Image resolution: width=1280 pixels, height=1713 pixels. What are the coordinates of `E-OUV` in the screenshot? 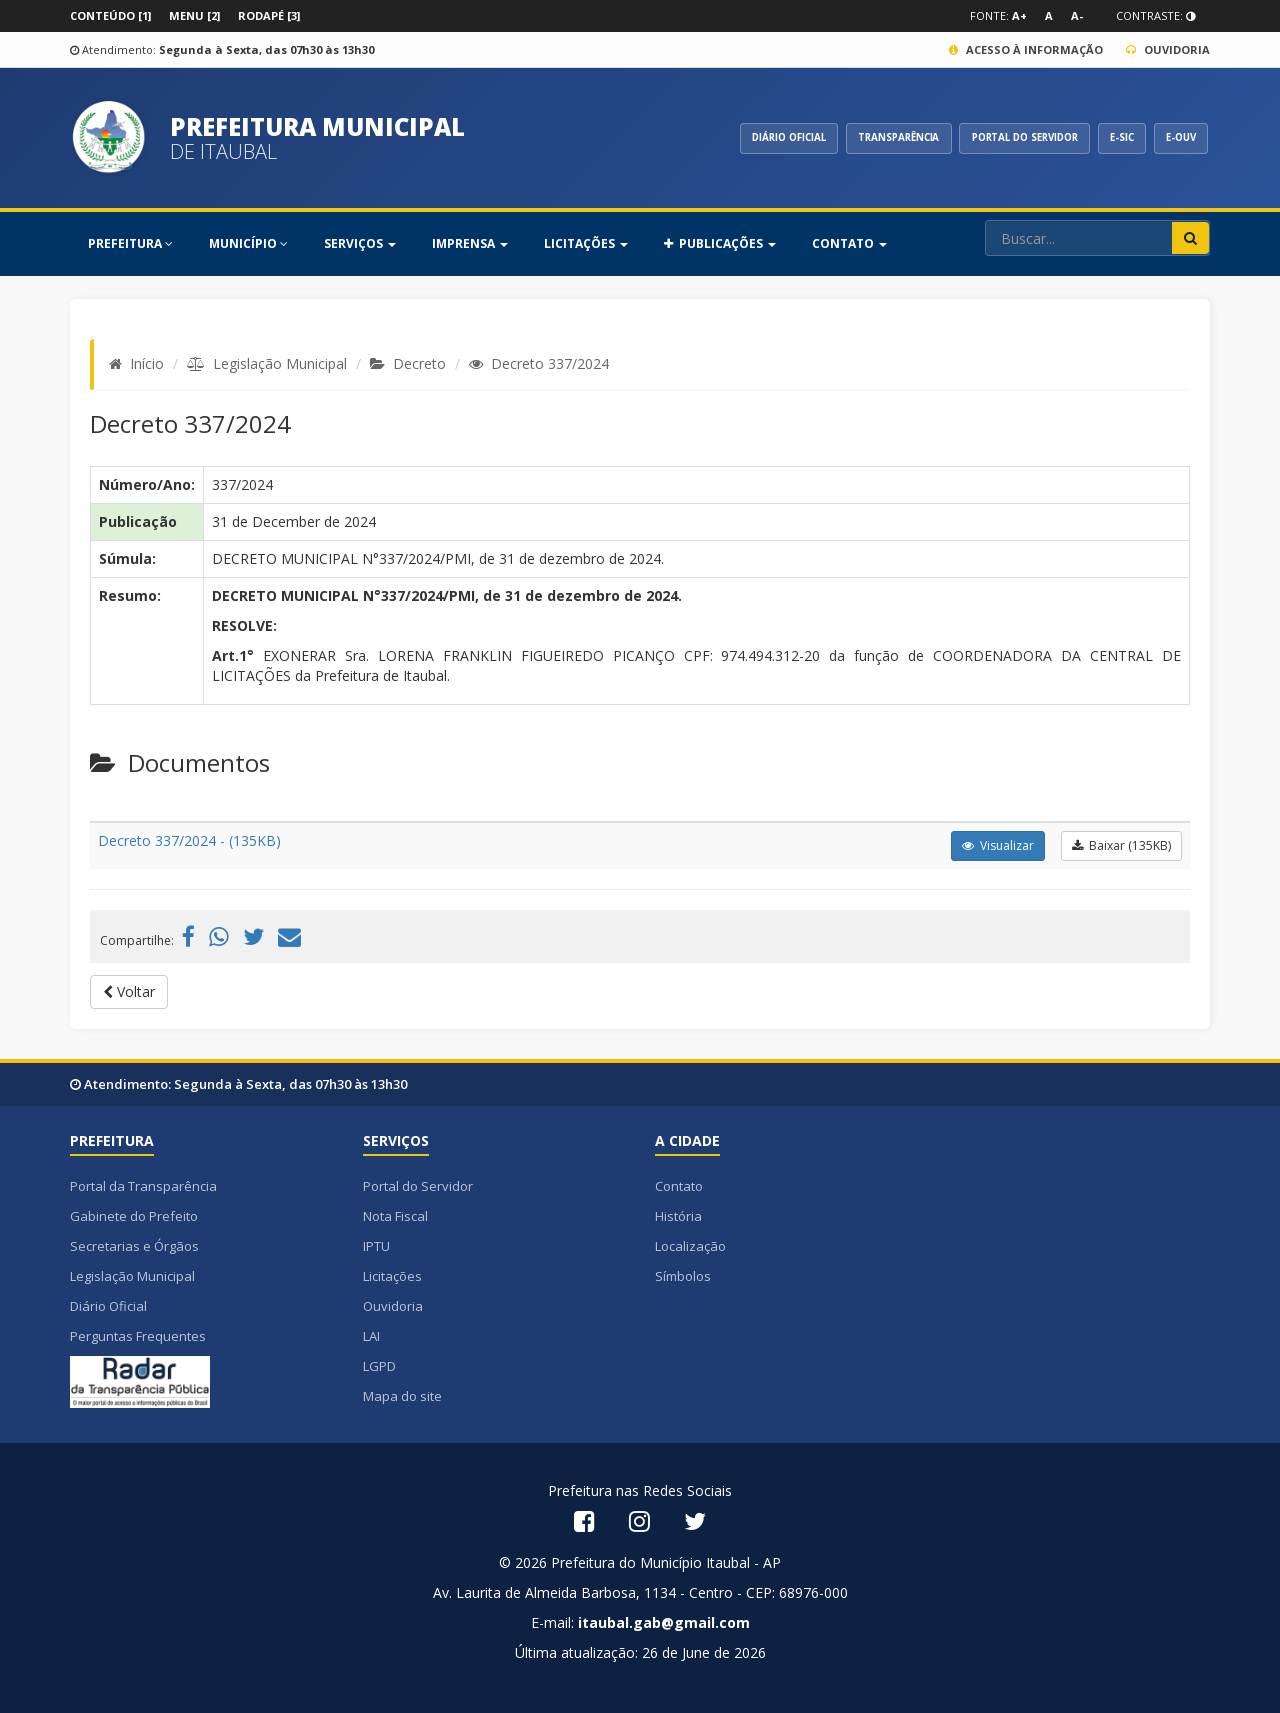 It's located at (1178, 138).